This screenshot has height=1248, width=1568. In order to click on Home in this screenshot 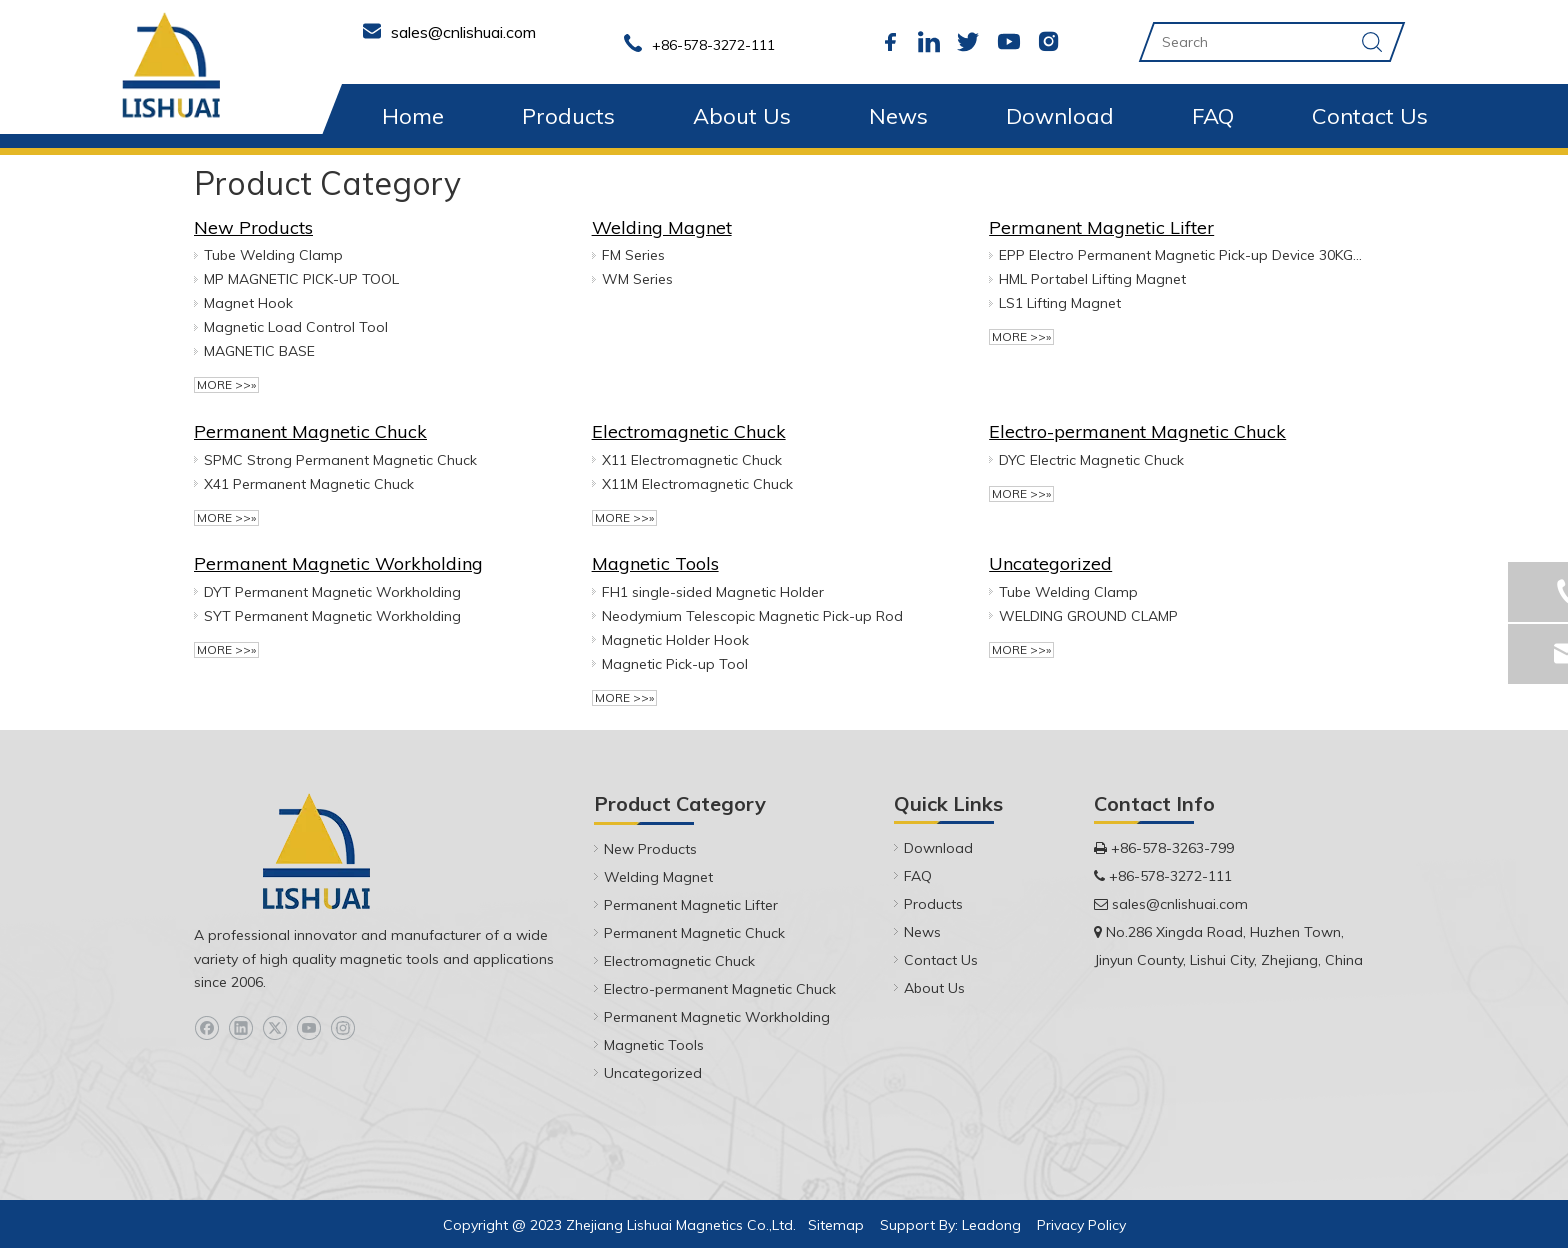, I will do `click(413, 116)`.